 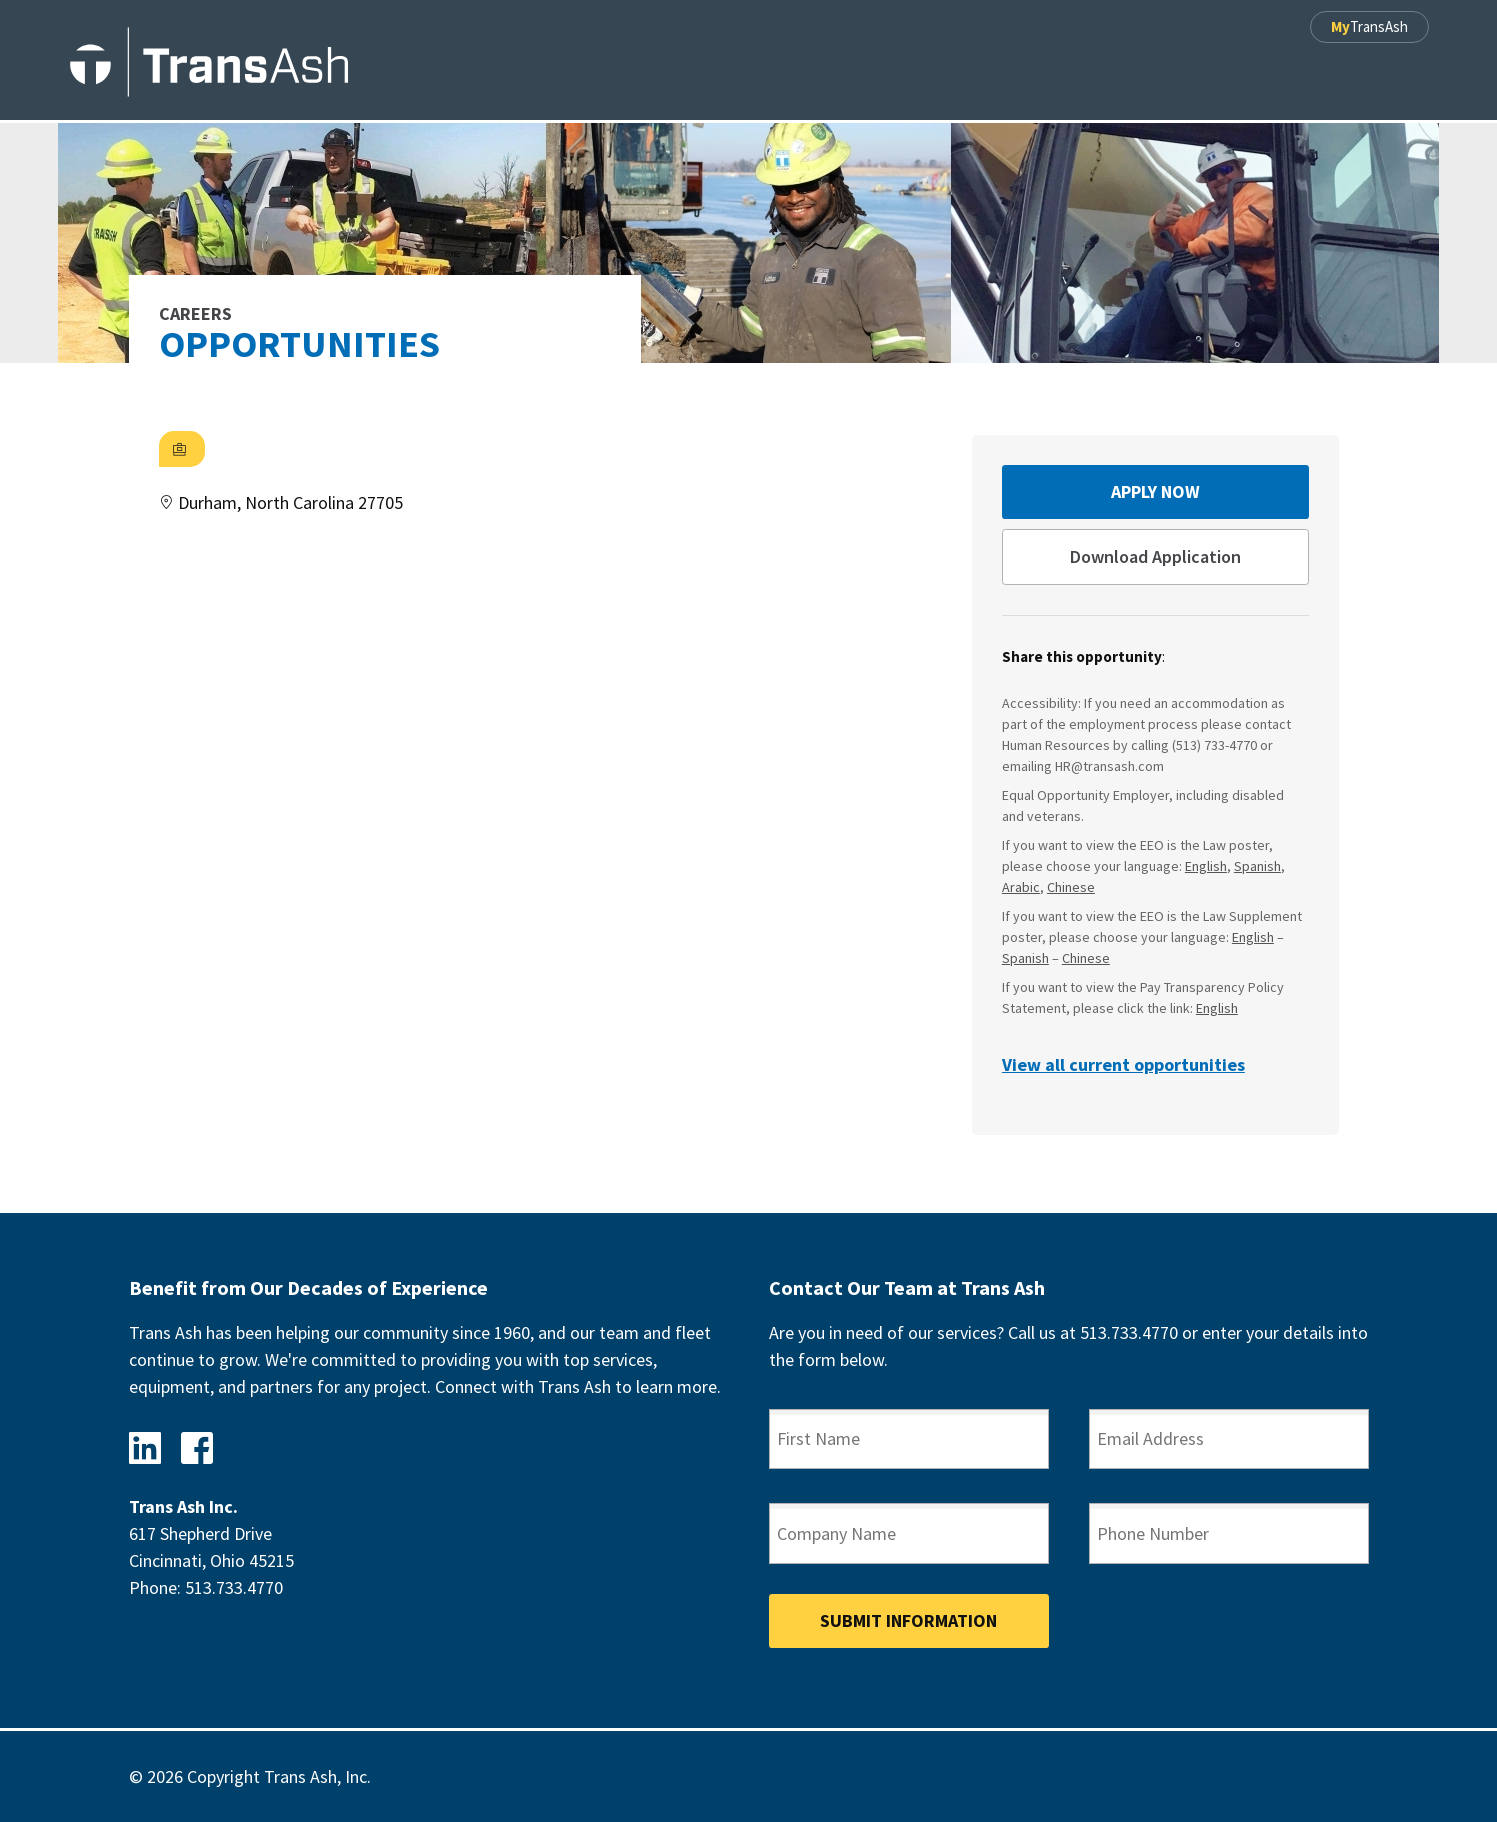 I want to click on Submit Information, so click(x=908, y=1620).